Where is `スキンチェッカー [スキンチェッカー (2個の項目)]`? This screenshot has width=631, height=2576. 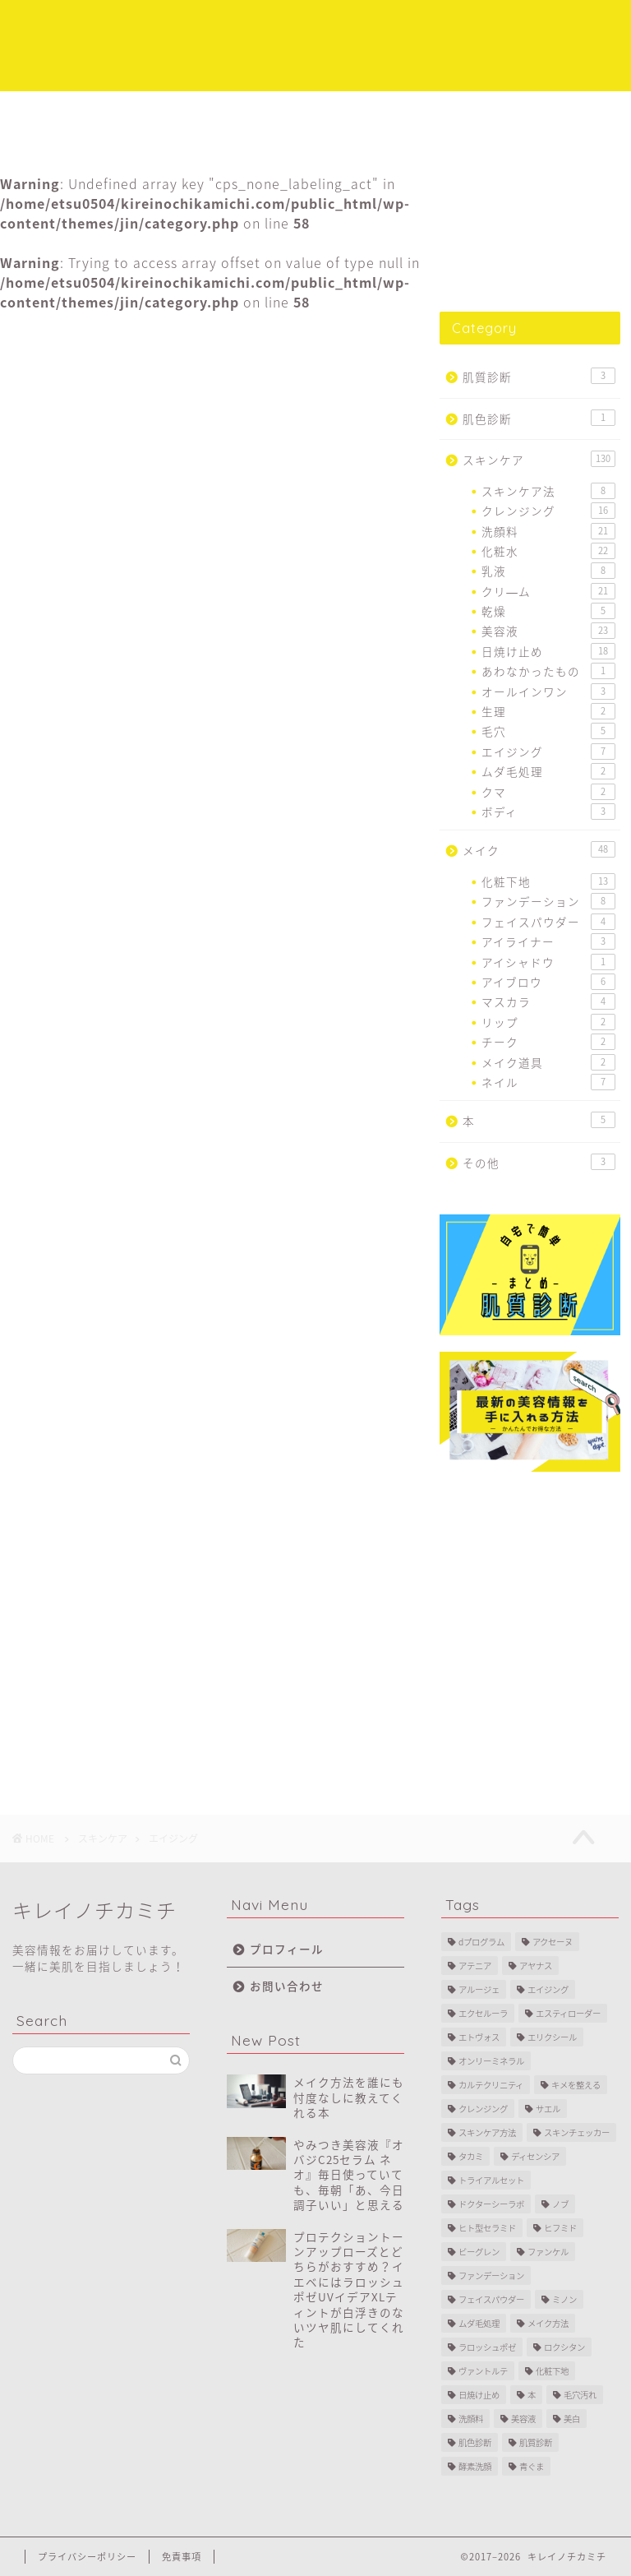
スキンチェッカー [スキンチェッカー (2個の項目)] is located at coordinates (577, 2132).